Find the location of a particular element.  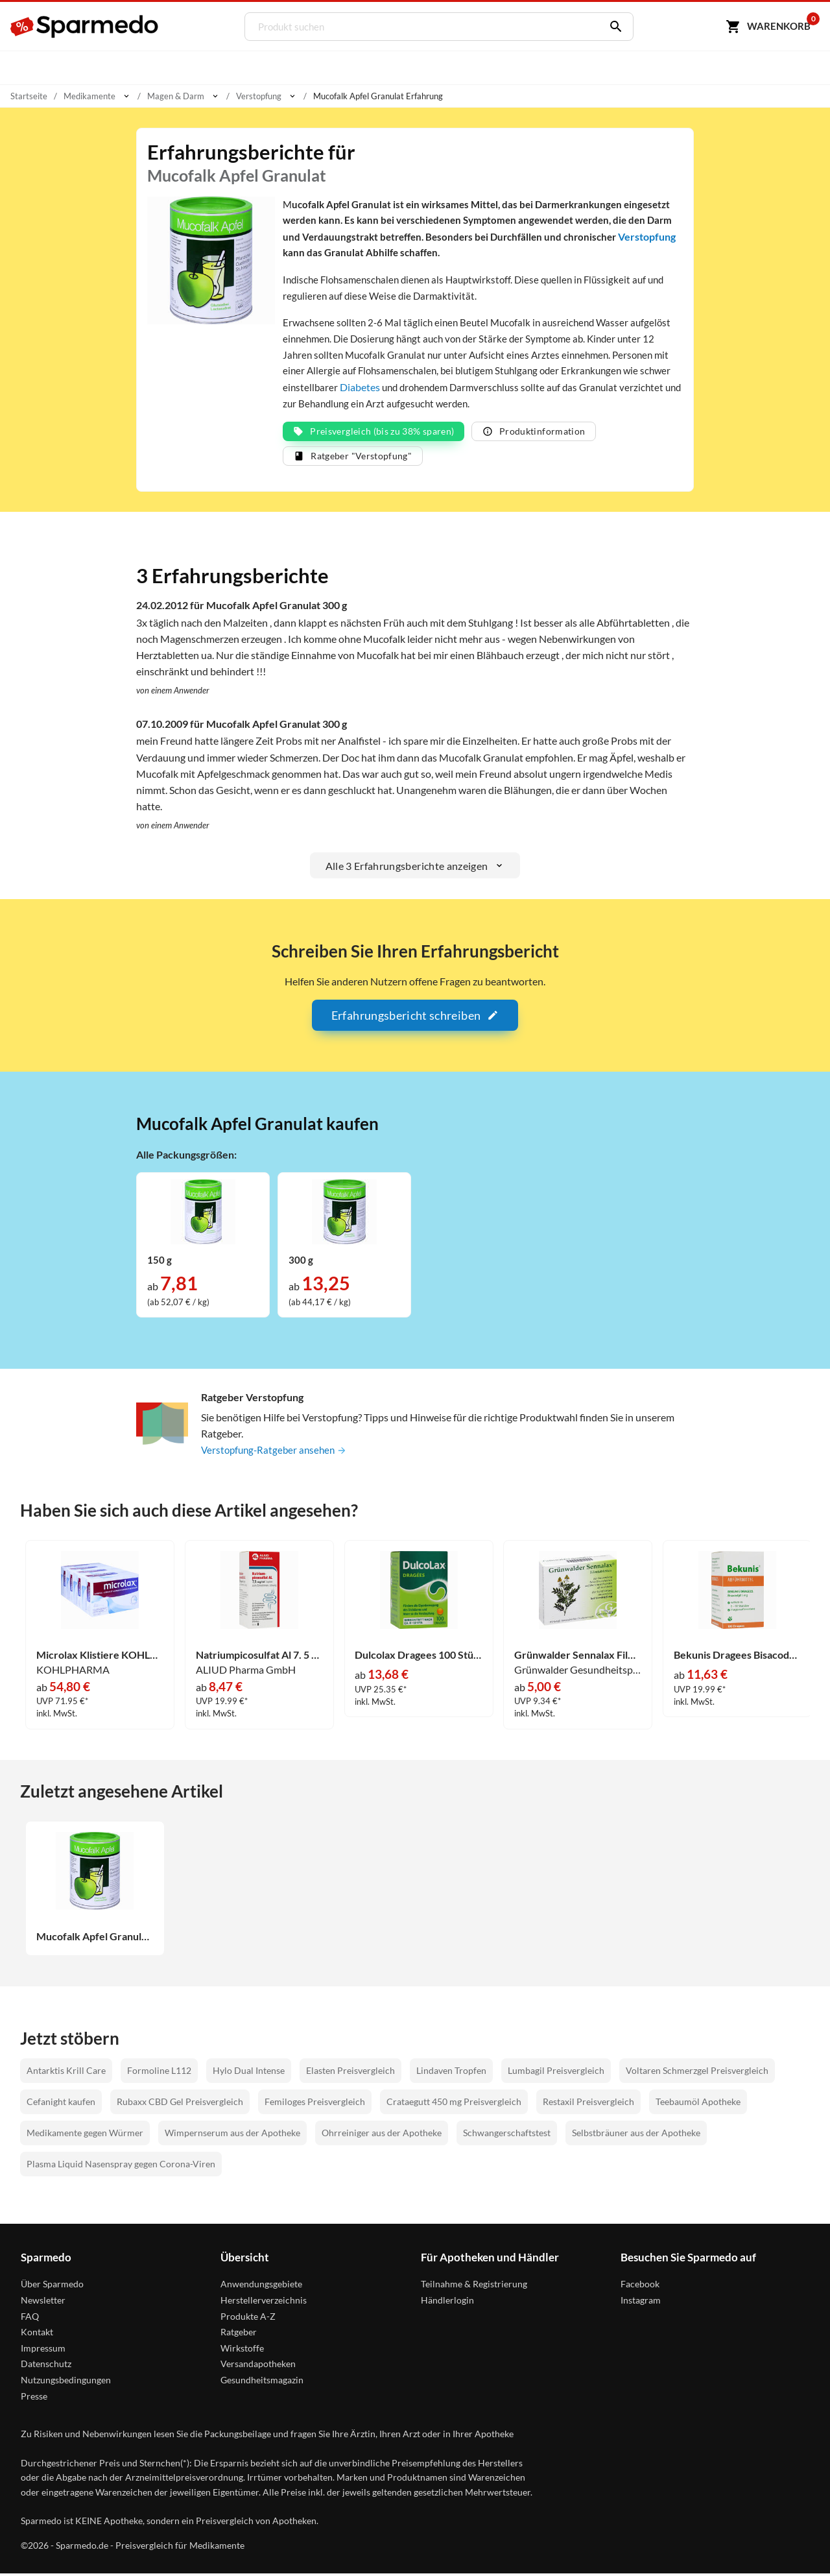

Antarktis Krill Care is located at coordinates (66, 2072).